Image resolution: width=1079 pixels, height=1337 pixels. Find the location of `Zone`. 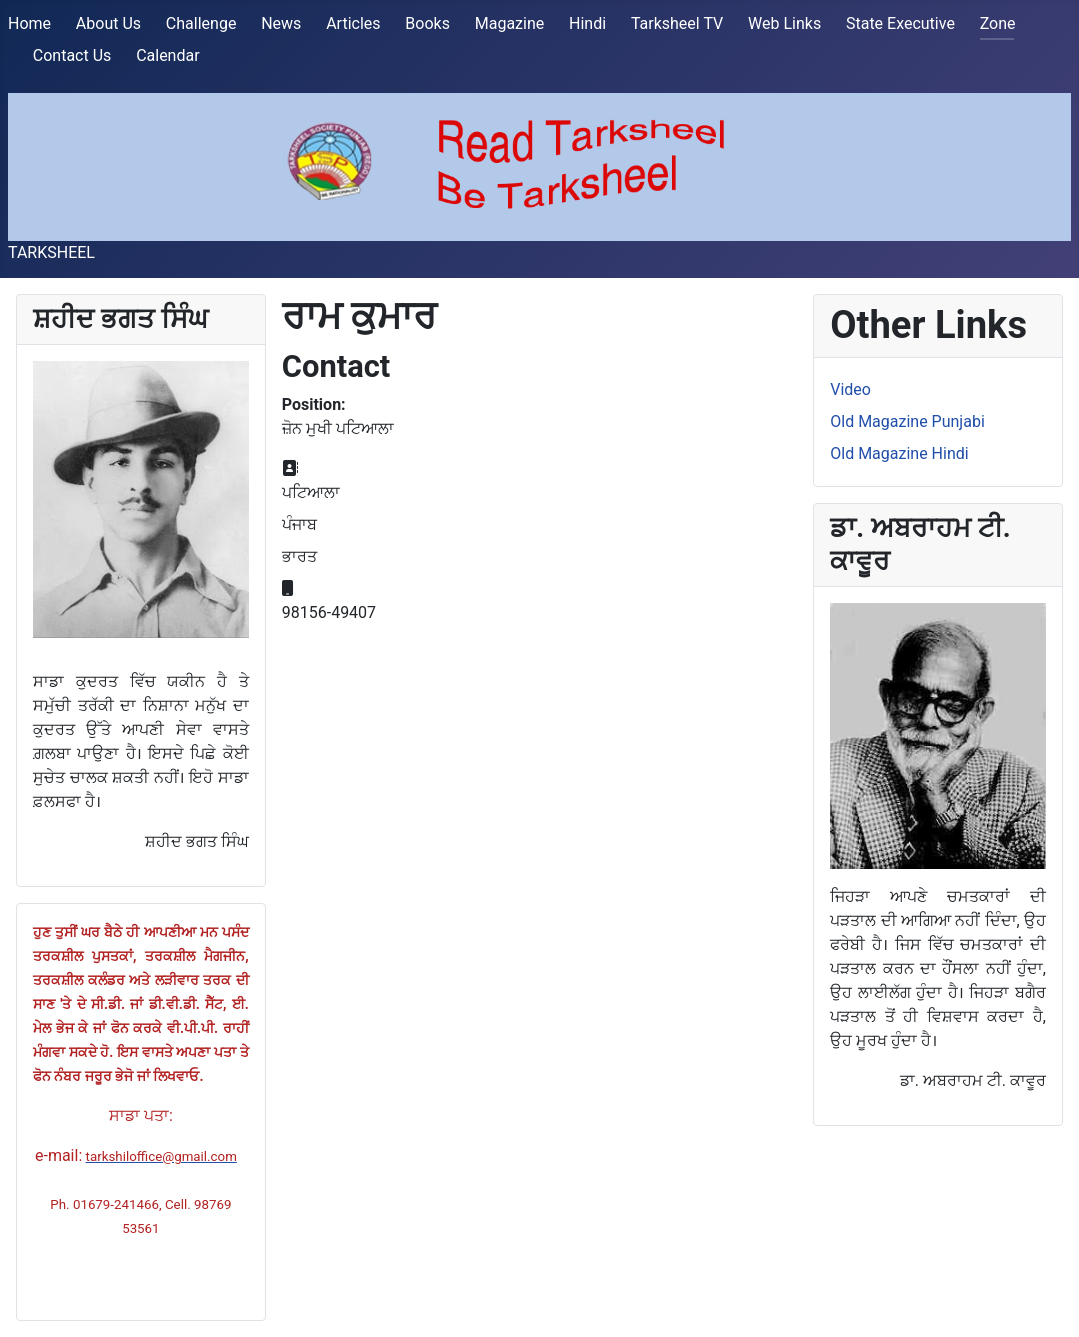

Zone is located at coordinates (998, 23).